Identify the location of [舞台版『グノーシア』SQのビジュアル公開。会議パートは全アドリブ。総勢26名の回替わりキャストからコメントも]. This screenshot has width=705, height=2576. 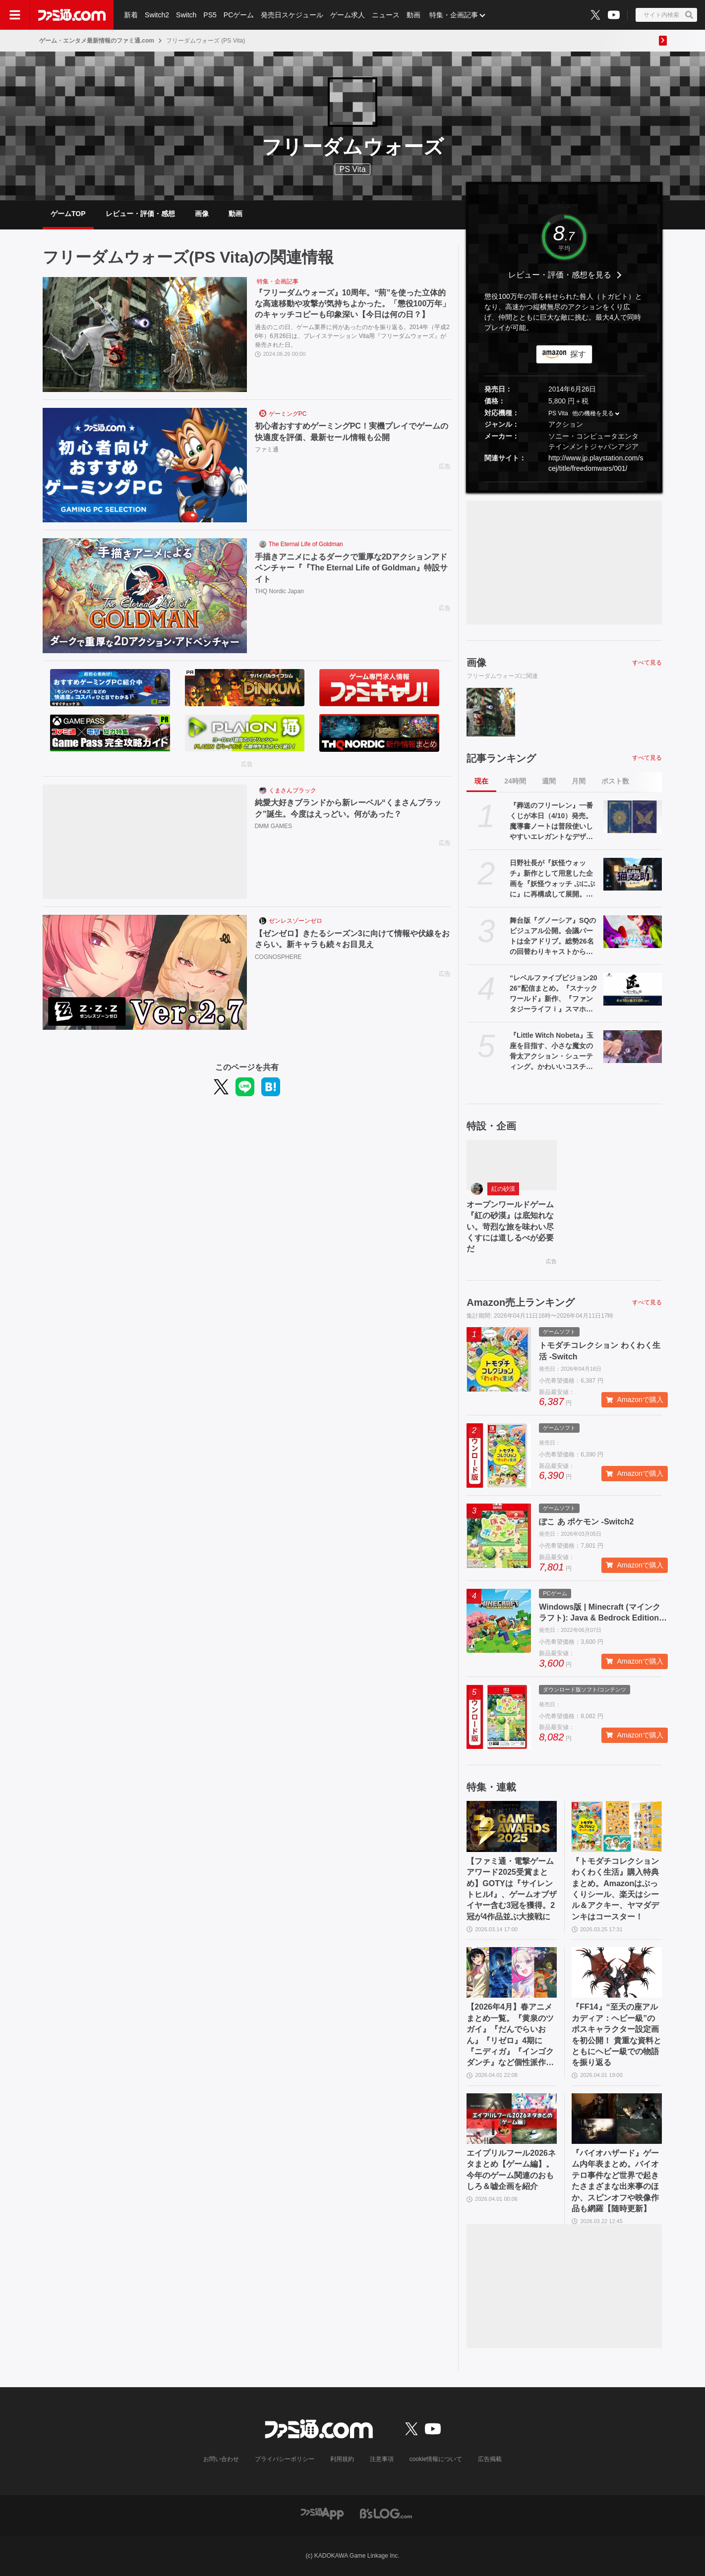
(632, 931).